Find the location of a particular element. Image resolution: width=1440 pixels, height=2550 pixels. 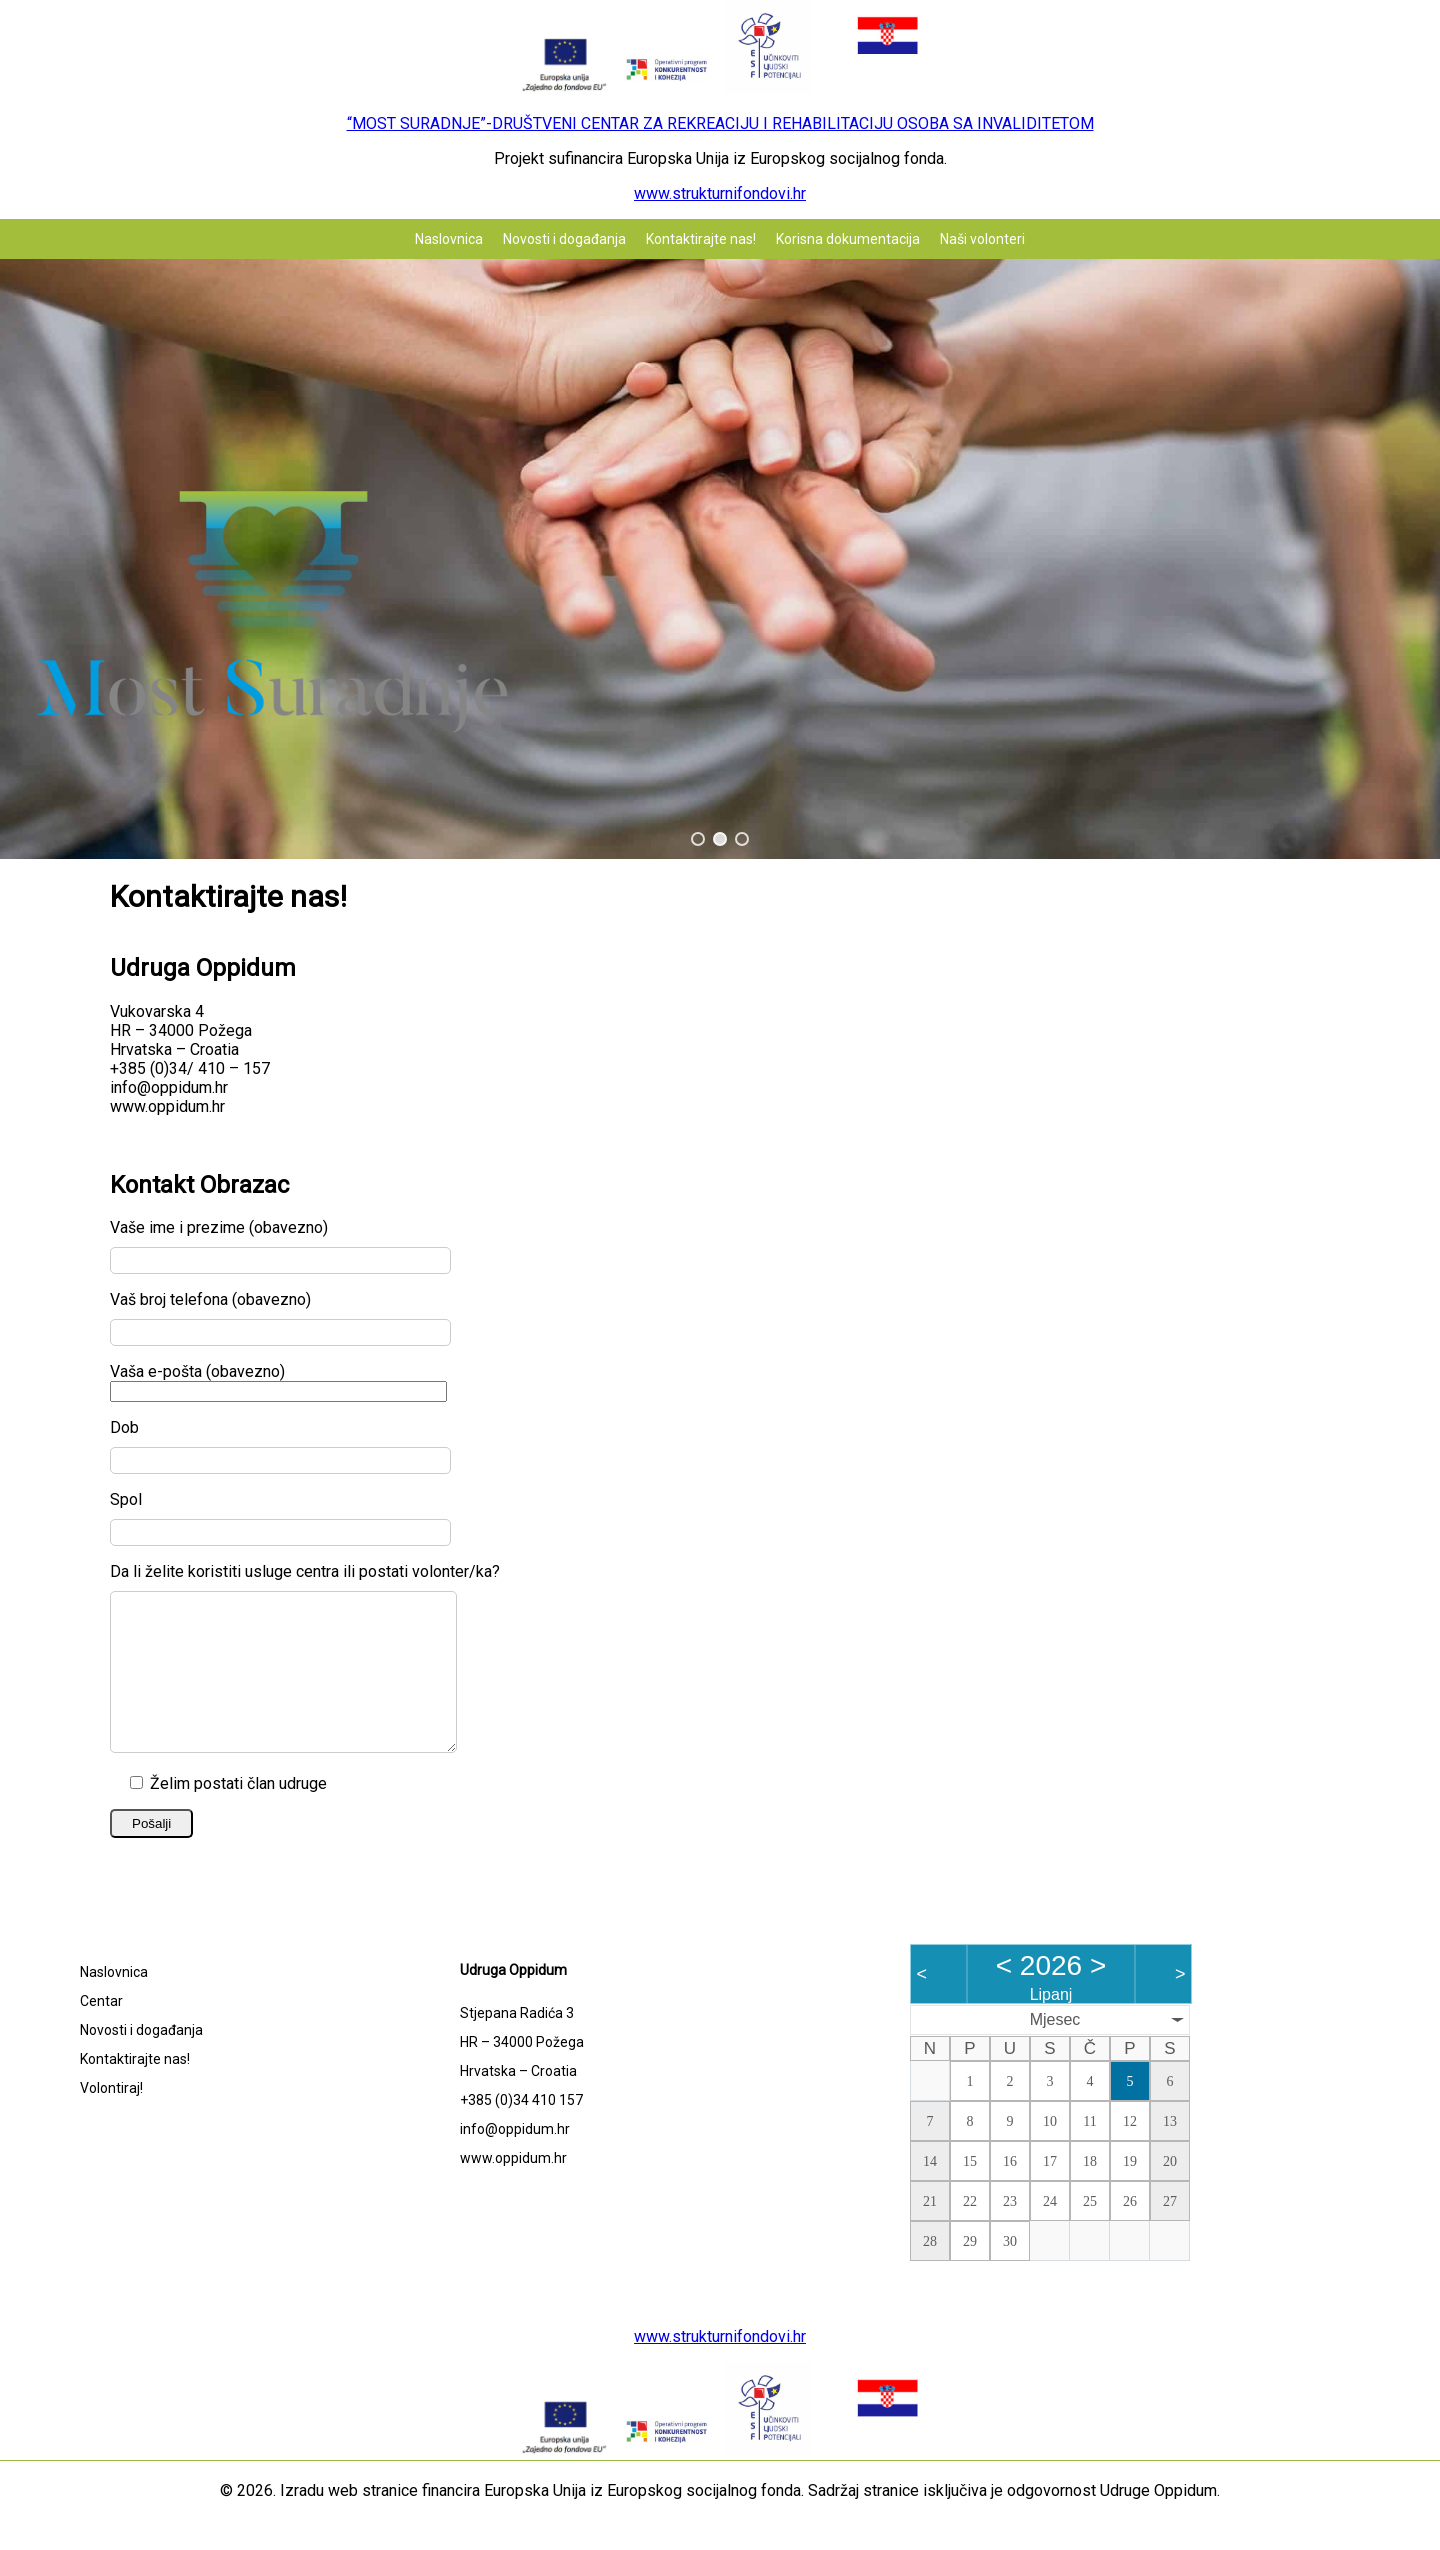

Centar is located at coordinates (101, 2031).